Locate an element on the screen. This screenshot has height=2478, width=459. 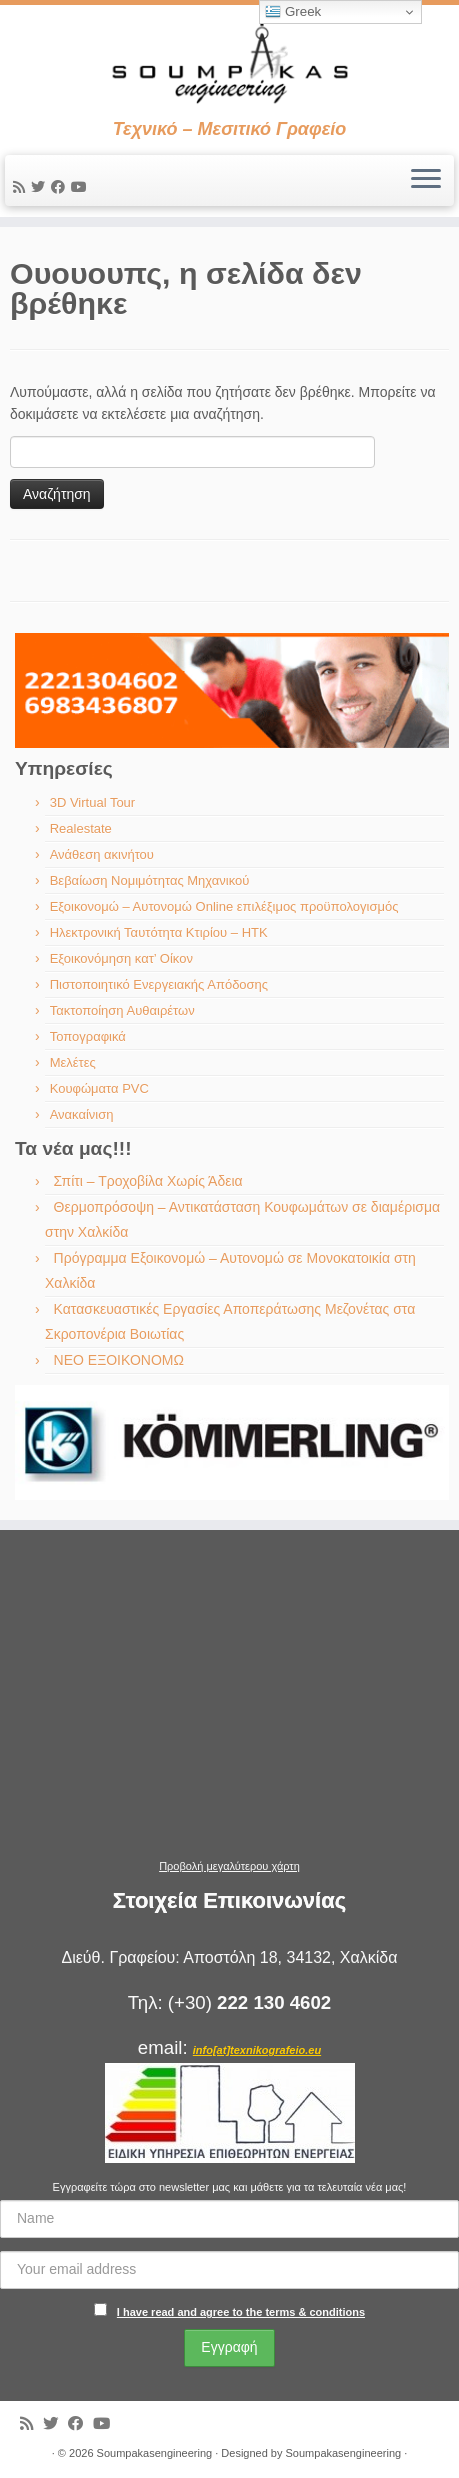
Τοπογραφικά is located at coordinates (88, 1036).